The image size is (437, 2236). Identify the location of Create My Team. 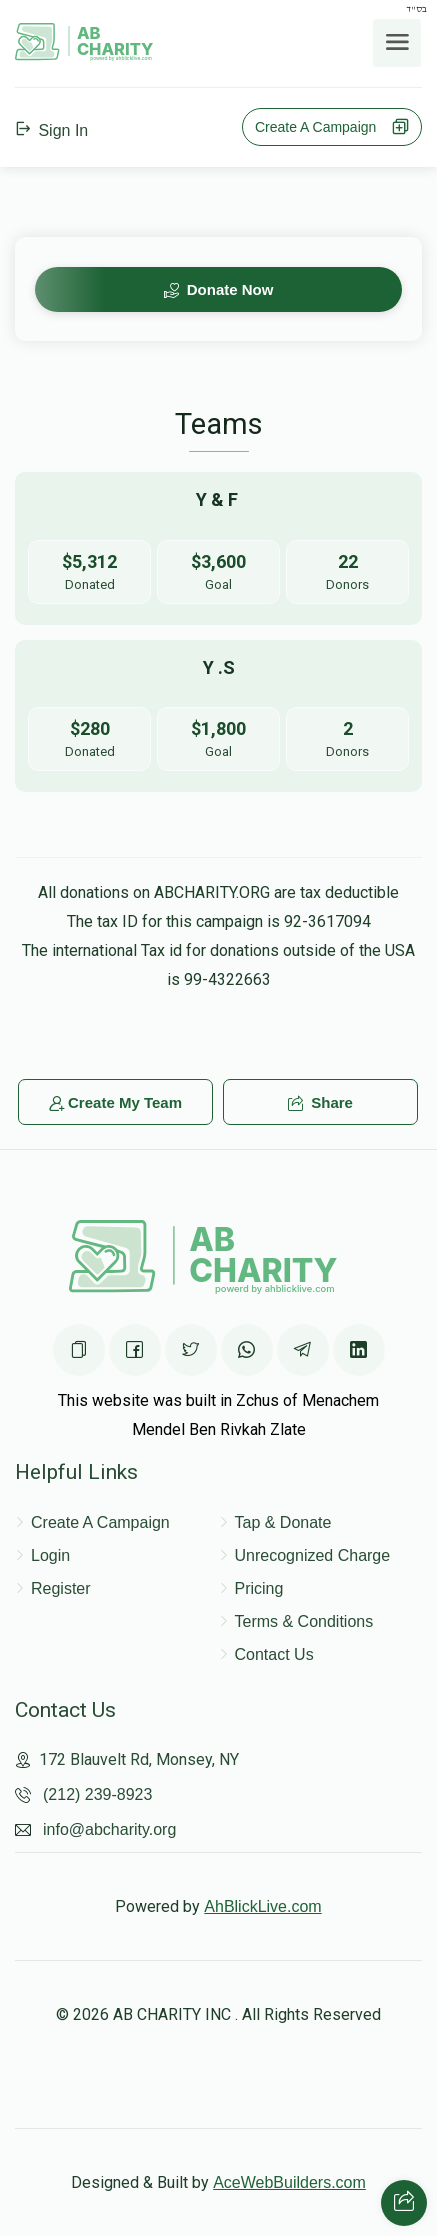
(115, 1102).